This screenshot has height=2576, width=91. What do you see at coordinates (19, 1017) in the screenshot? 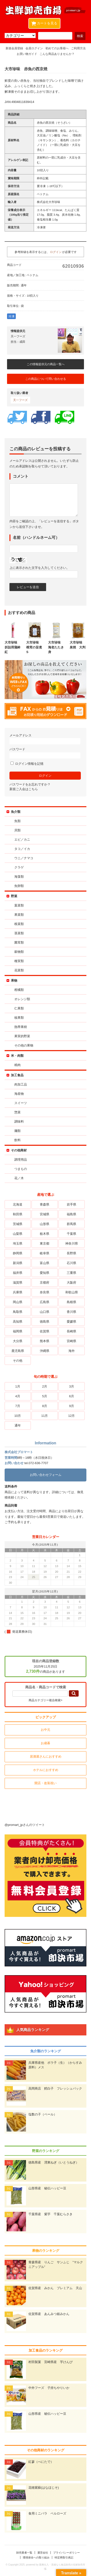
I see `核果類` at bounding box center [19, 1017].